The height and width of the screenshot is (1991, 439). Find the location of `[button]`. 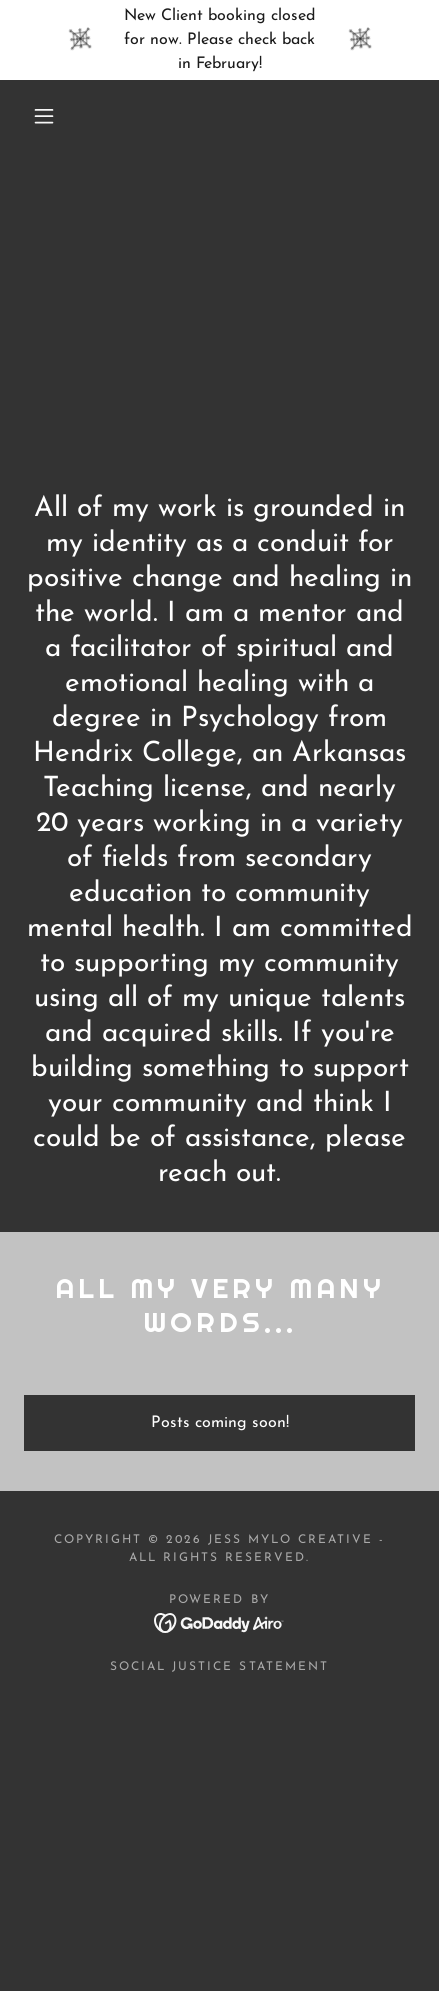

[button] is located at coordinates (44, 116).